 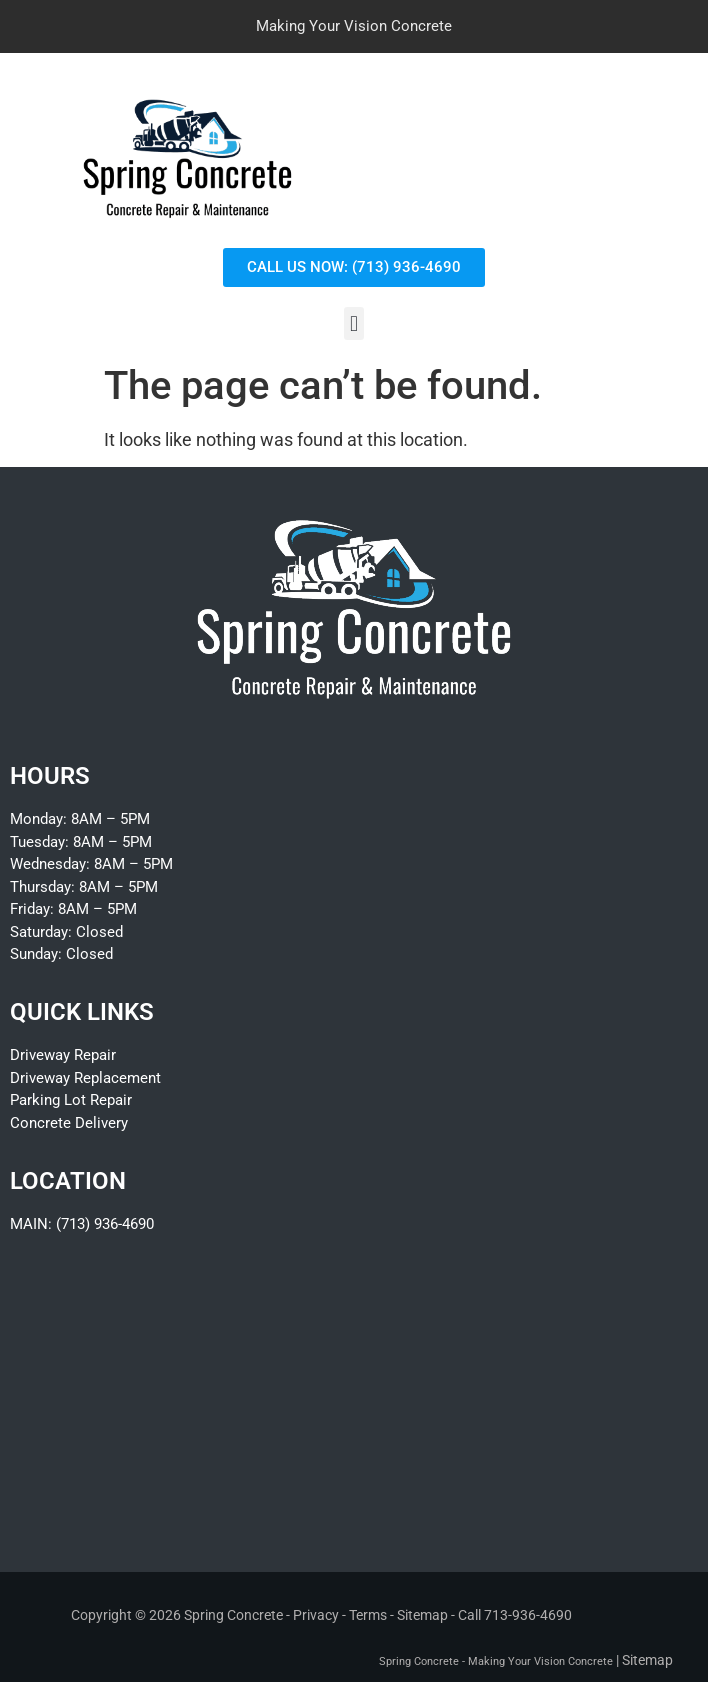 I want to click on Concrete Delivery, so click(x=69, y=1123).